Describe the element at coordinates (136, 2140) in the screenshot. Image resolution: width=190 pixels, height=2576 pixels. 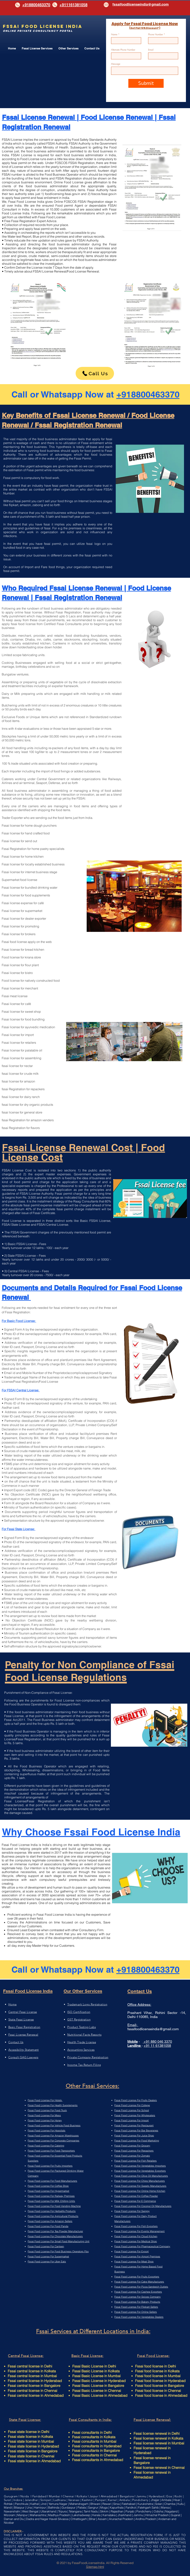
I see `Fssai Food License For Food Marketing` at that location.